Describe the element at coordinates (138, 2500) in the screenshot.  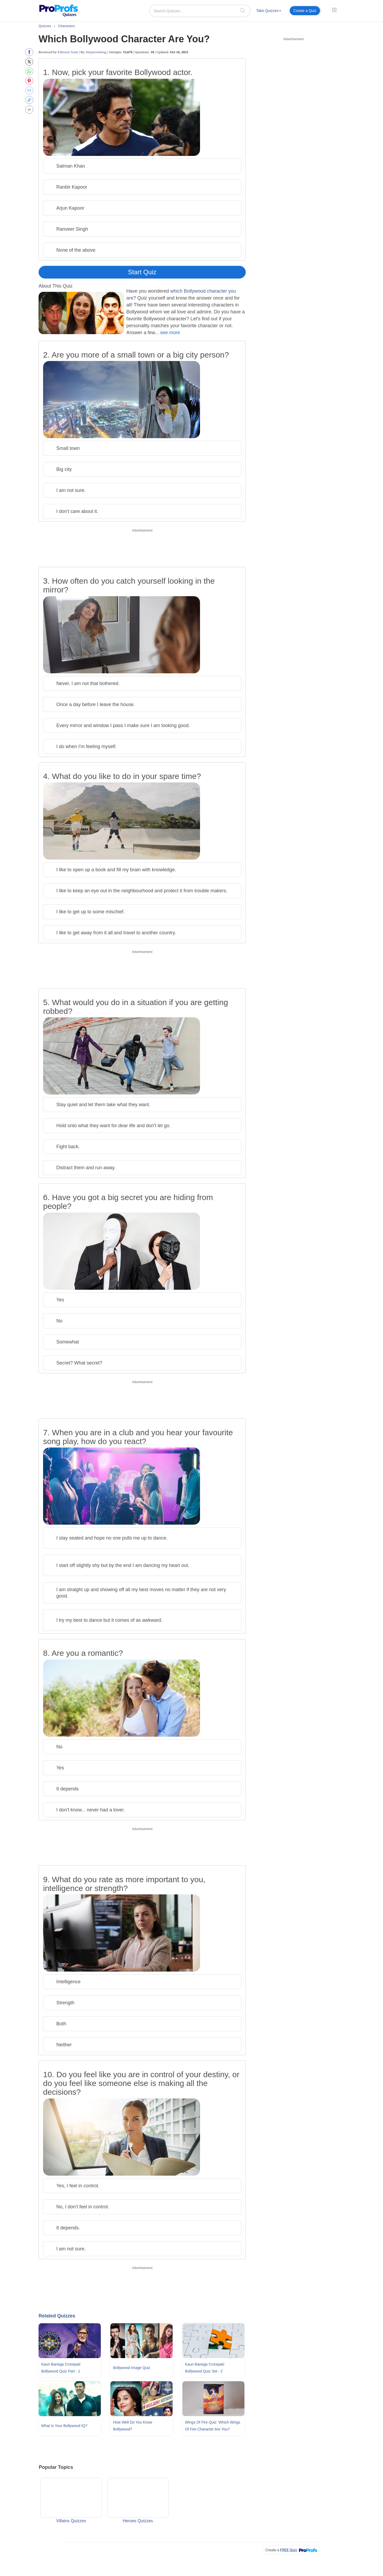
I see `Heroes Quizzes` at that location.